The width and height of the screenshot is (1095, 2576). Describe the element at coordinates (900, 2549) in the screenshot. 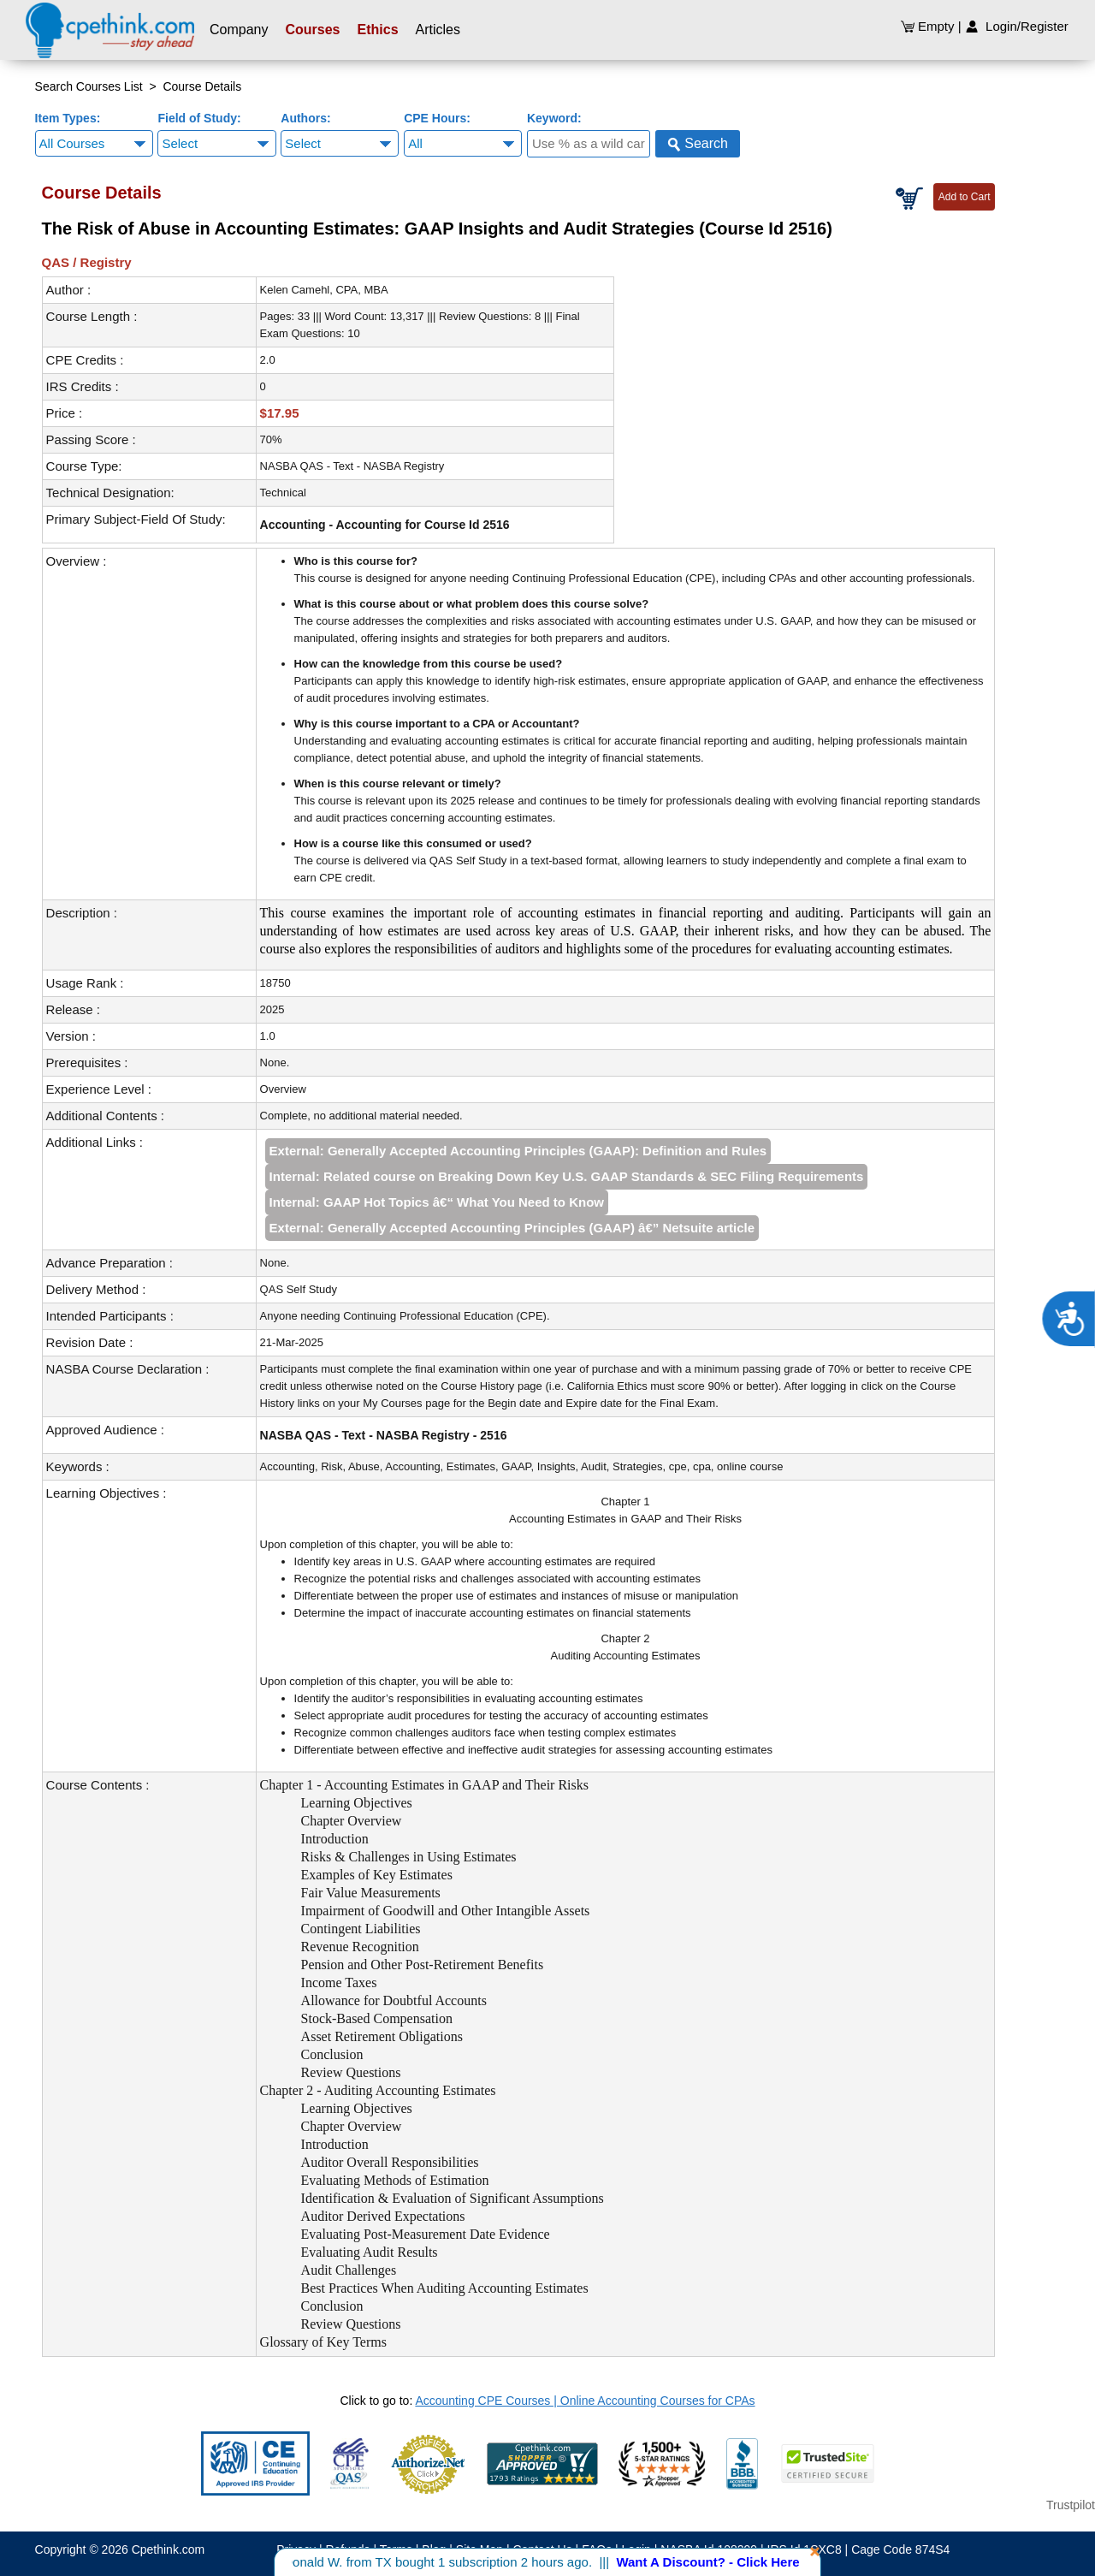

I see `Cage Code 874S4` at that location.